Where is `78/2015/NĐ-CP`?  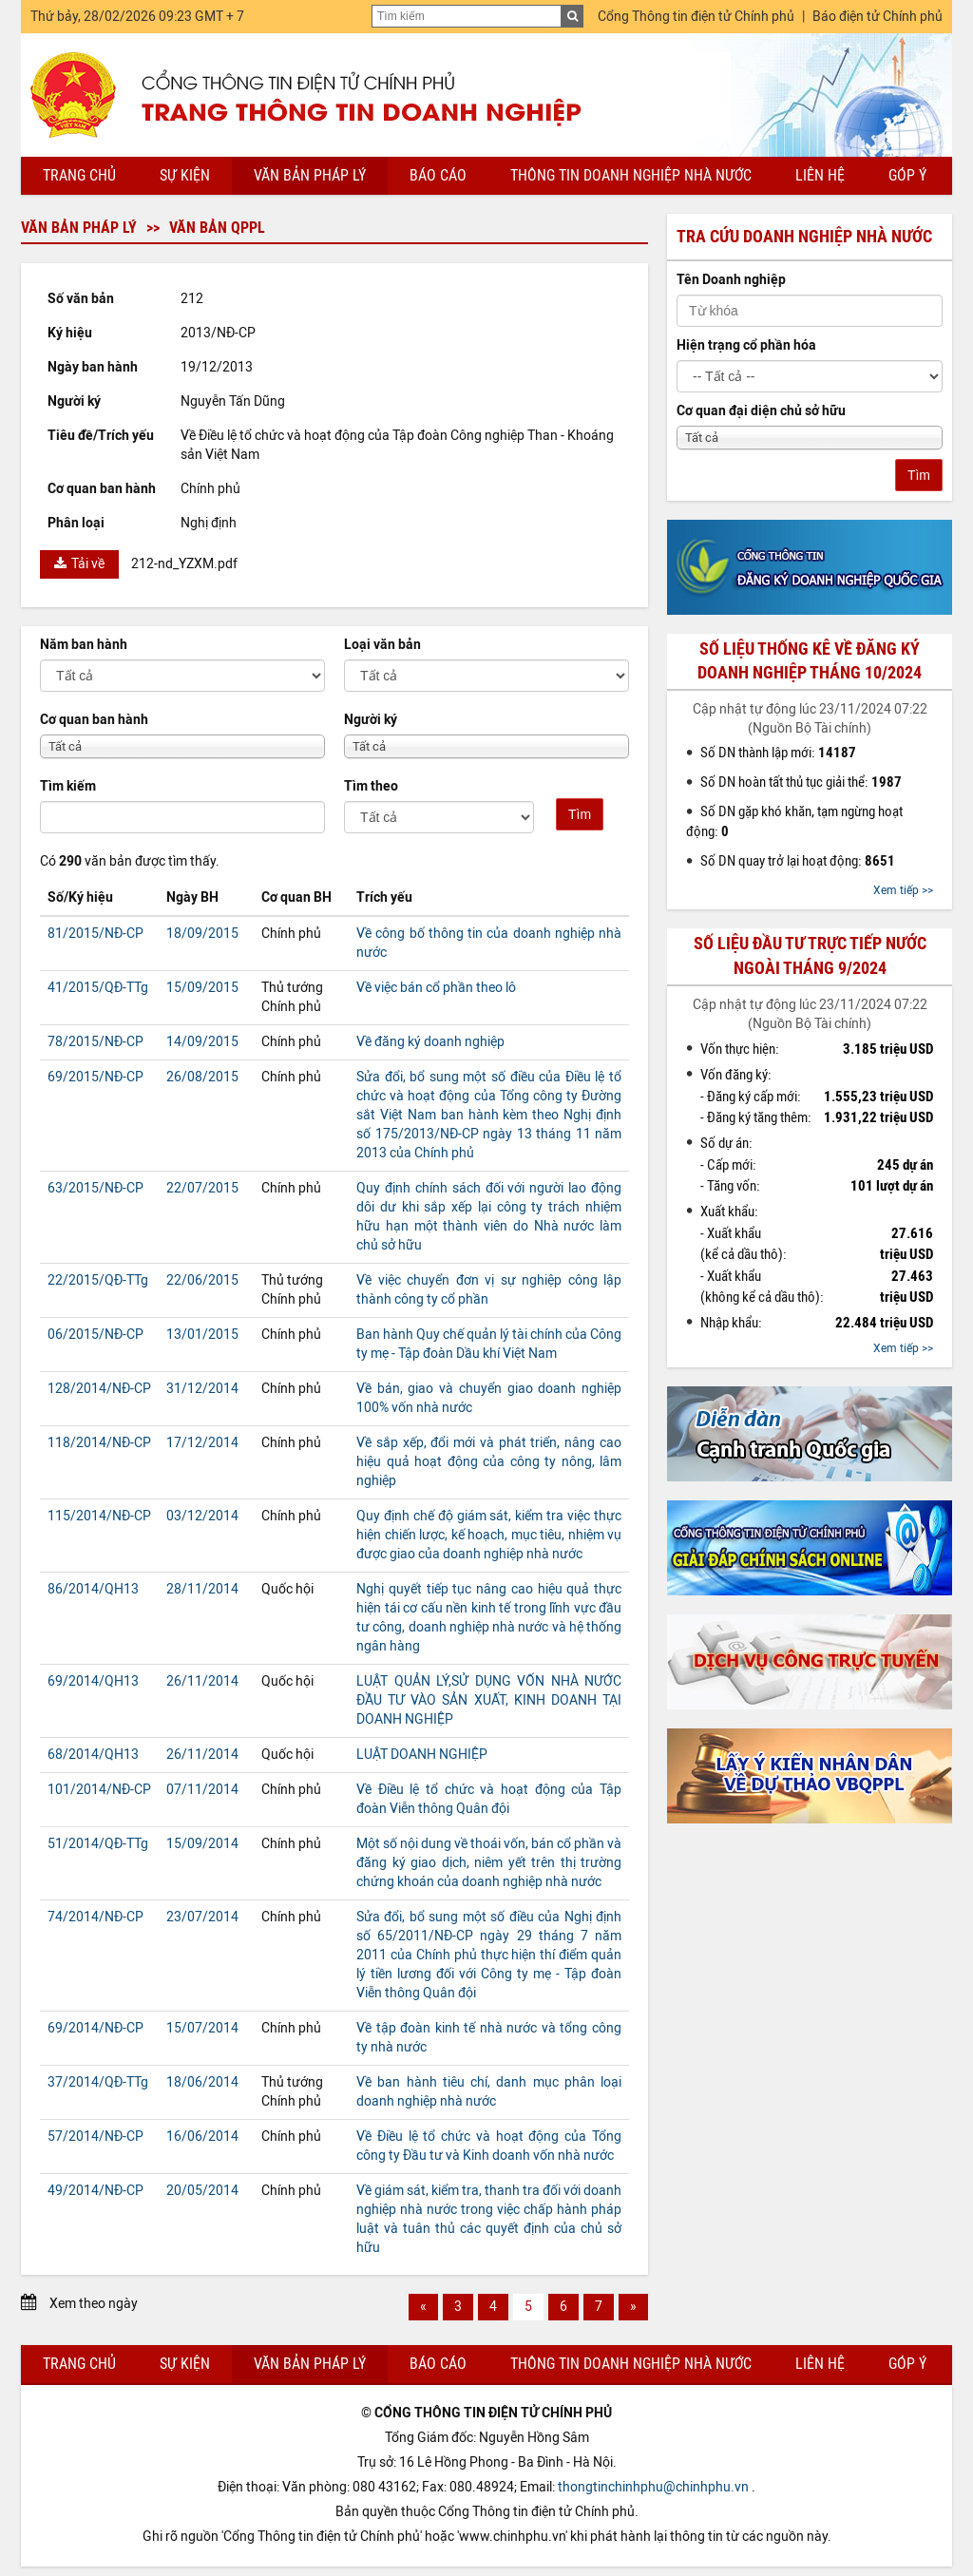 78/2015/NĐ-CP is located at coordinates (95, 1042).